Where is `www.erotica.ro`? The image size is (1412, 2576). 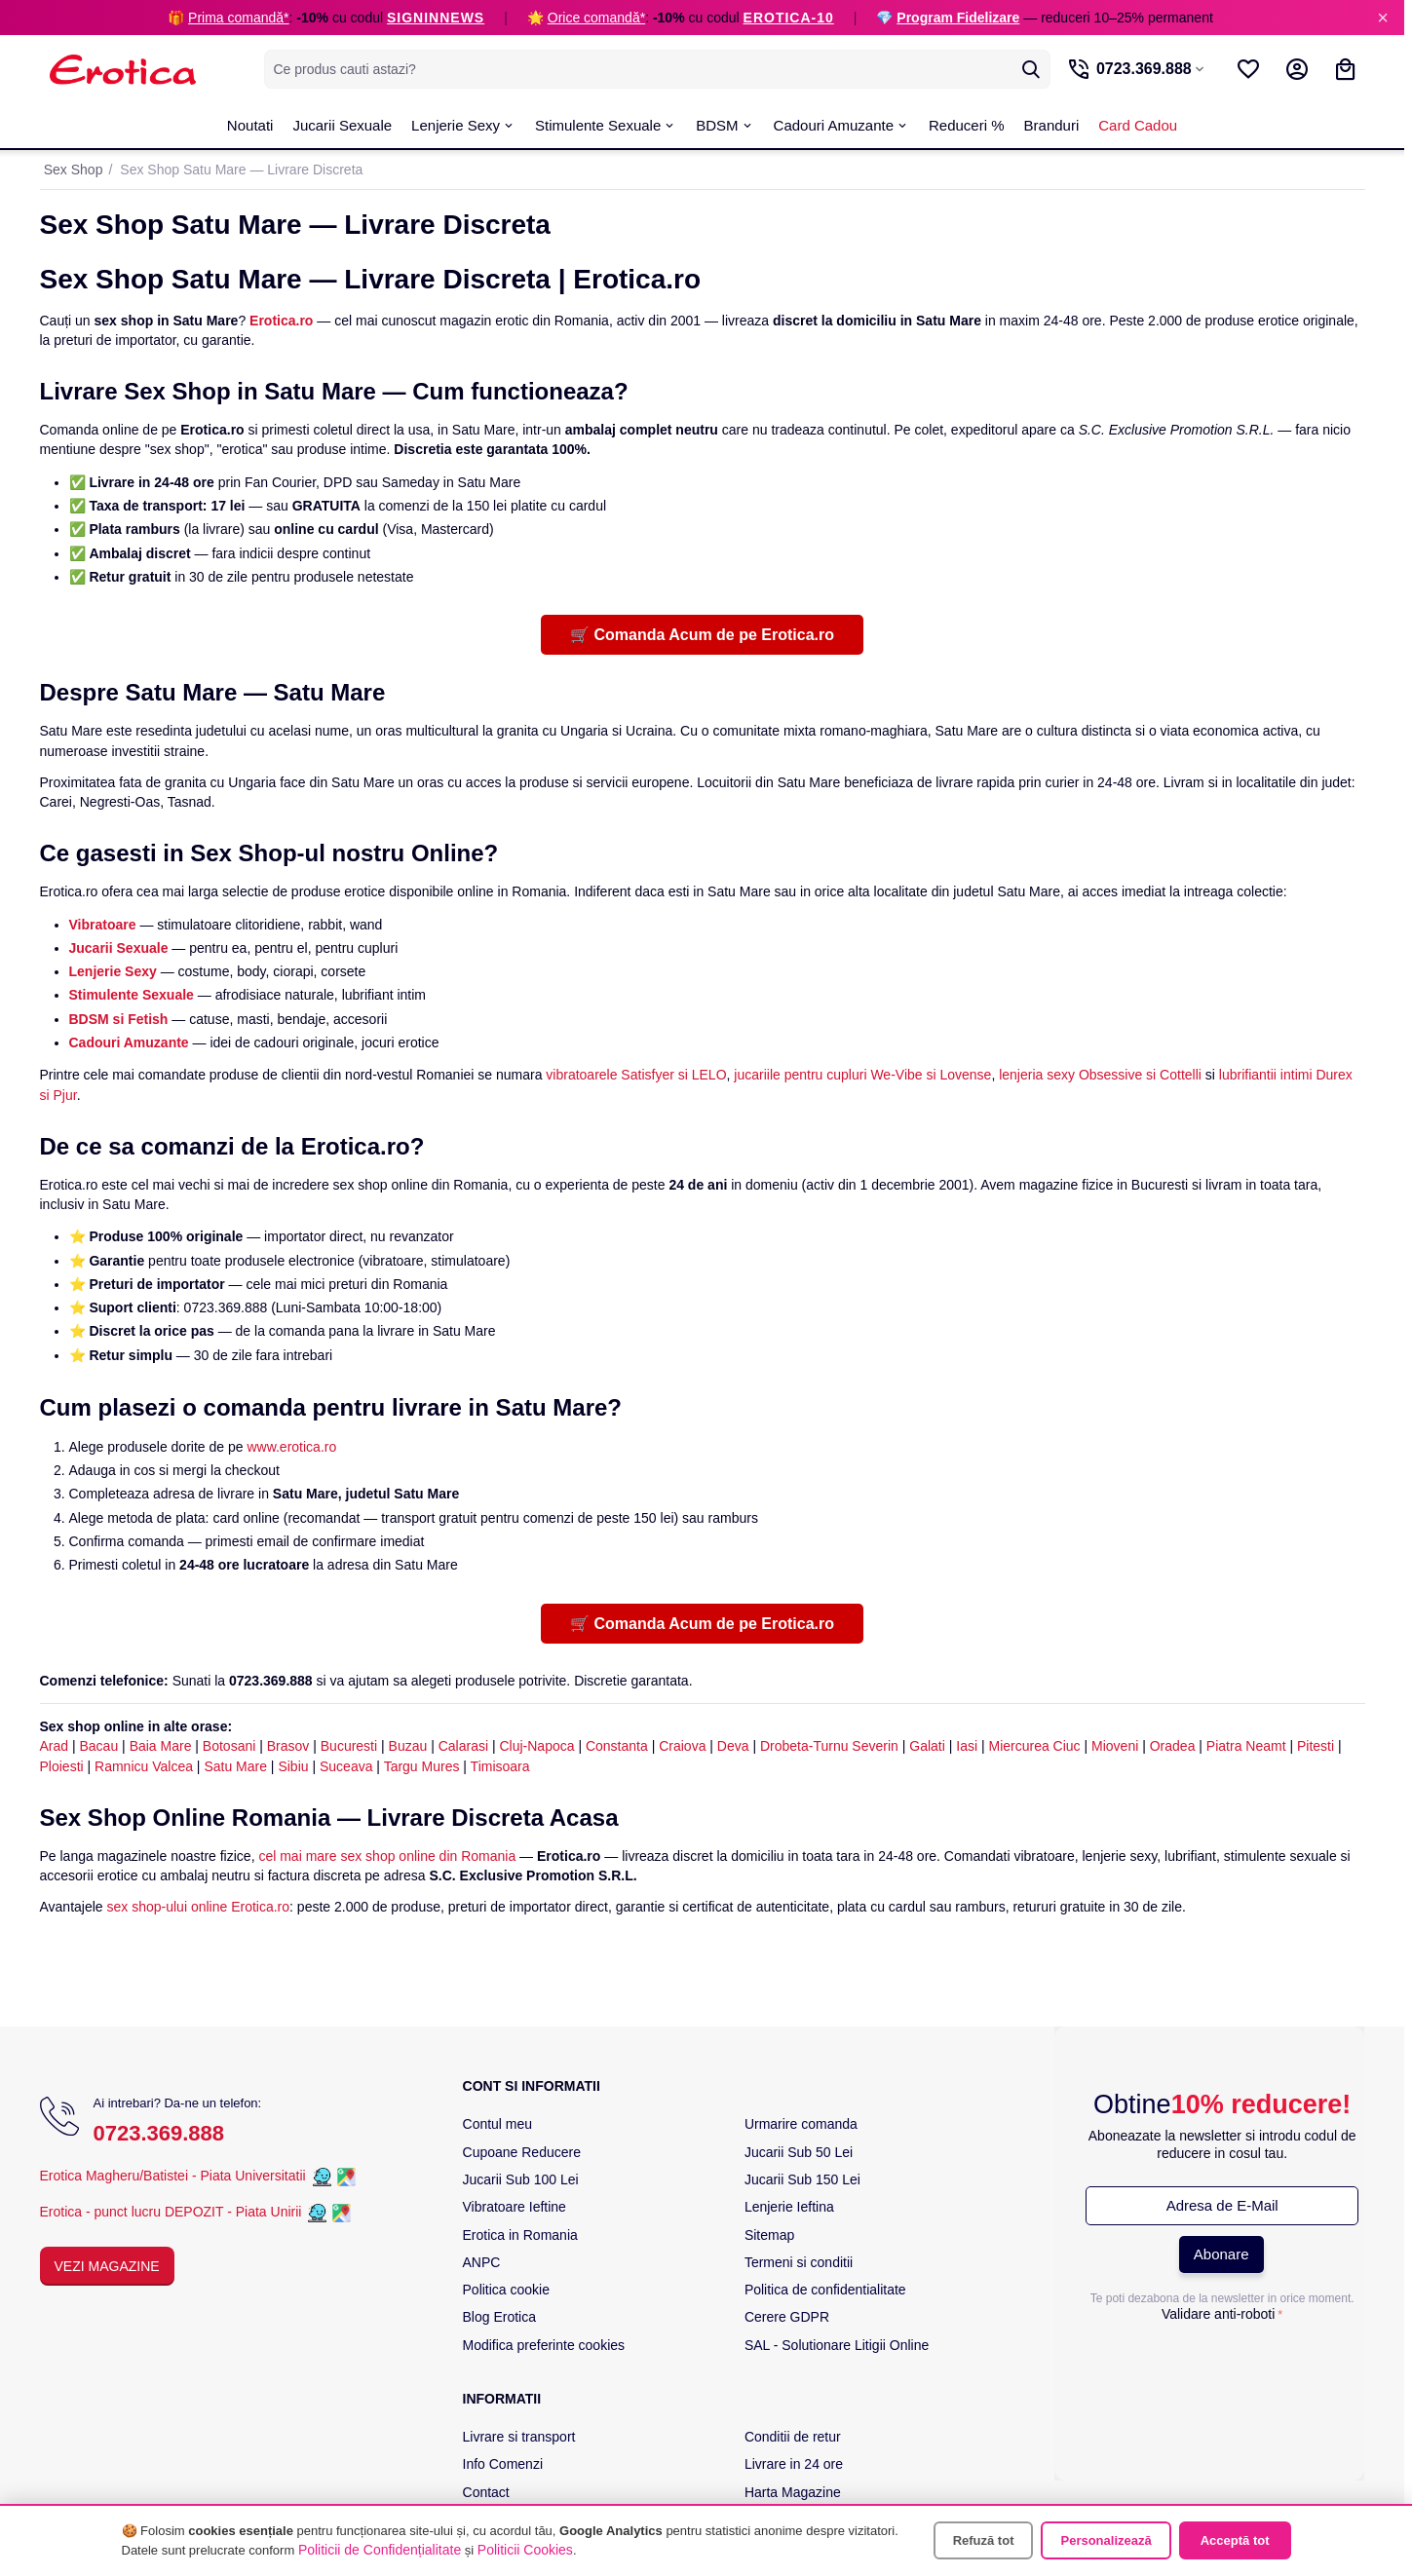
www.erotica.ro is located at coordinates (291, 1447).